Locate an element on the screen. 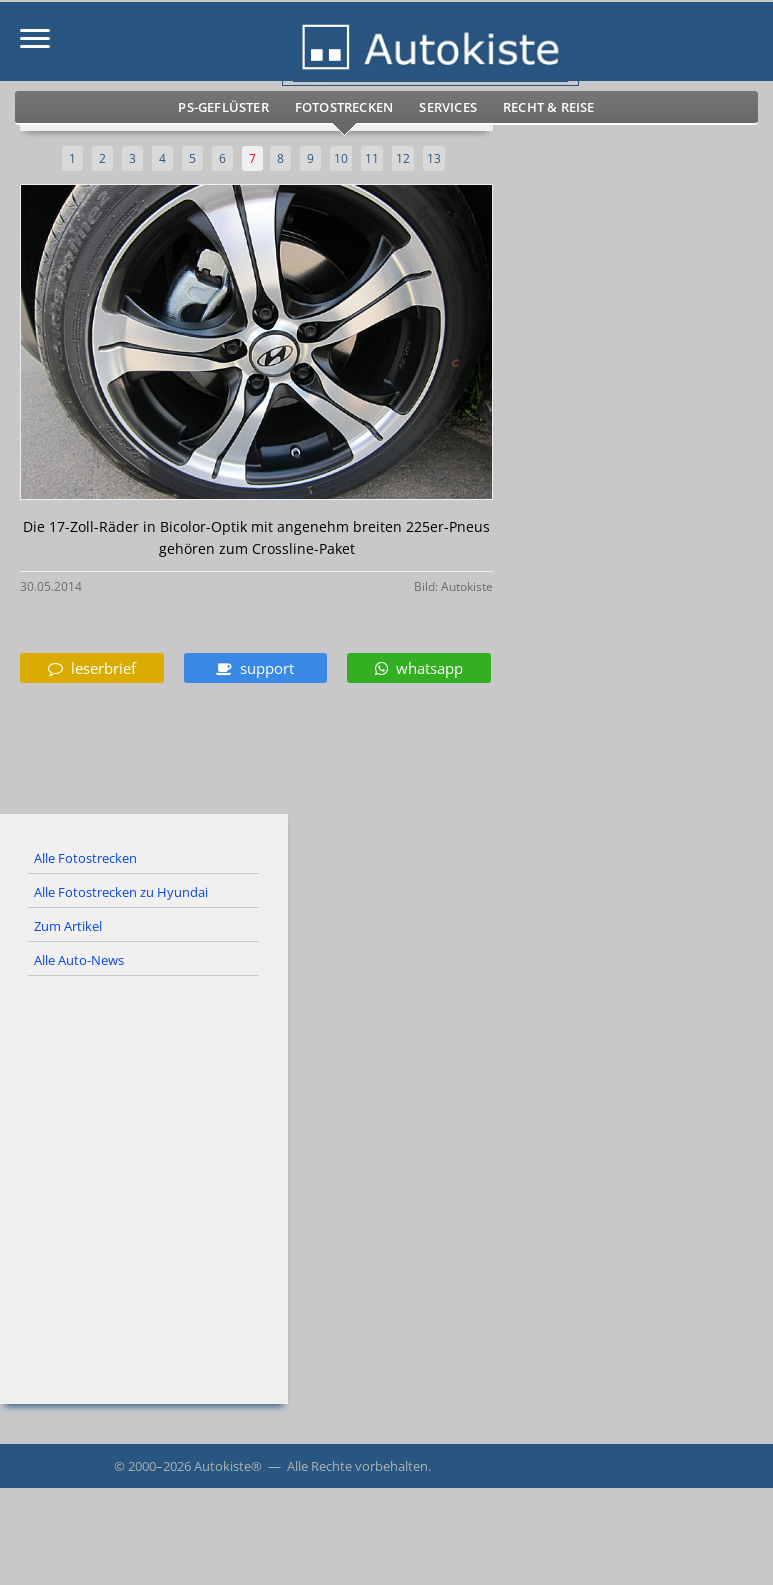 This screenshot has height=1585, width=773. support is located at coordinates (255, 668).